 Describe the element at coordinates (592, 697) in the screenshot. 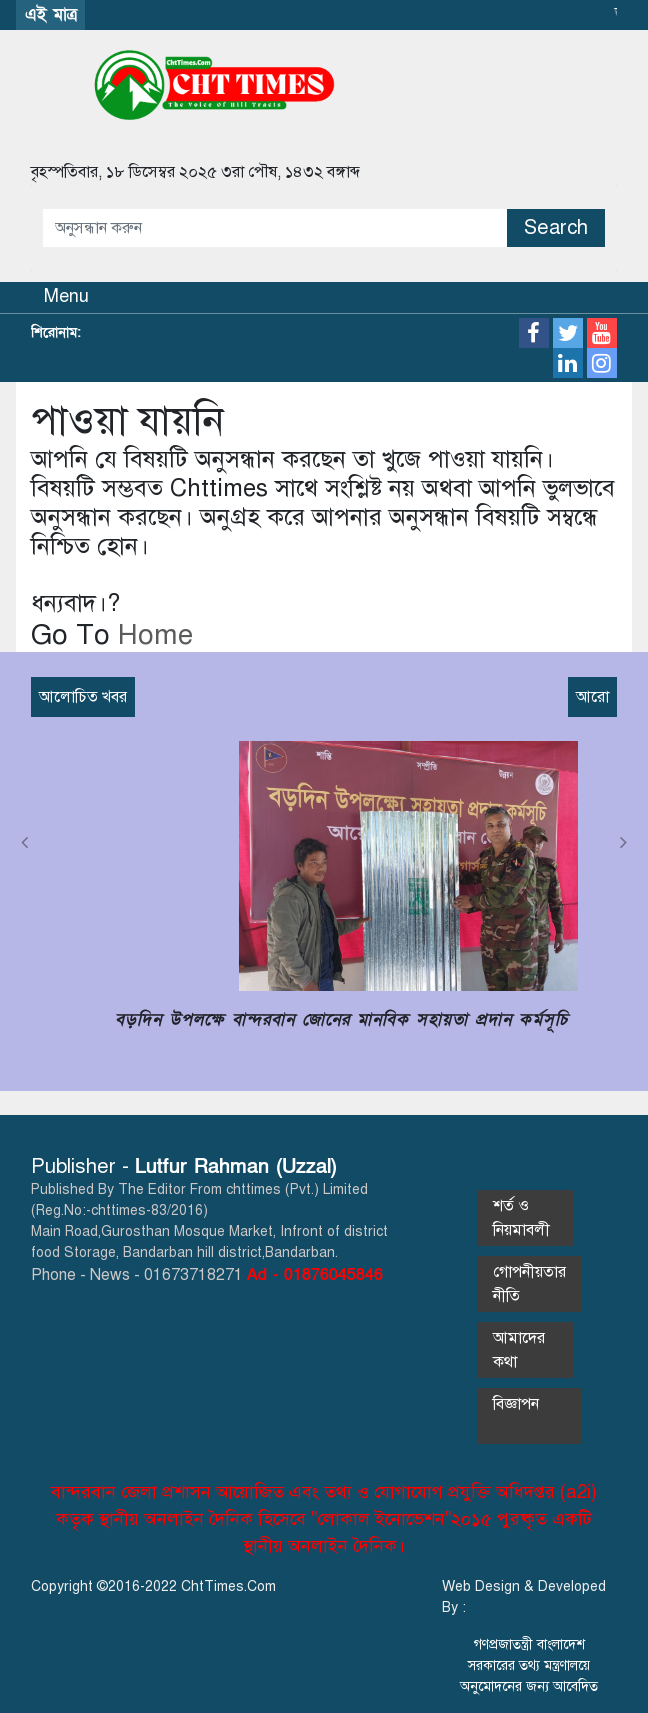

I see `আরো` at that location.